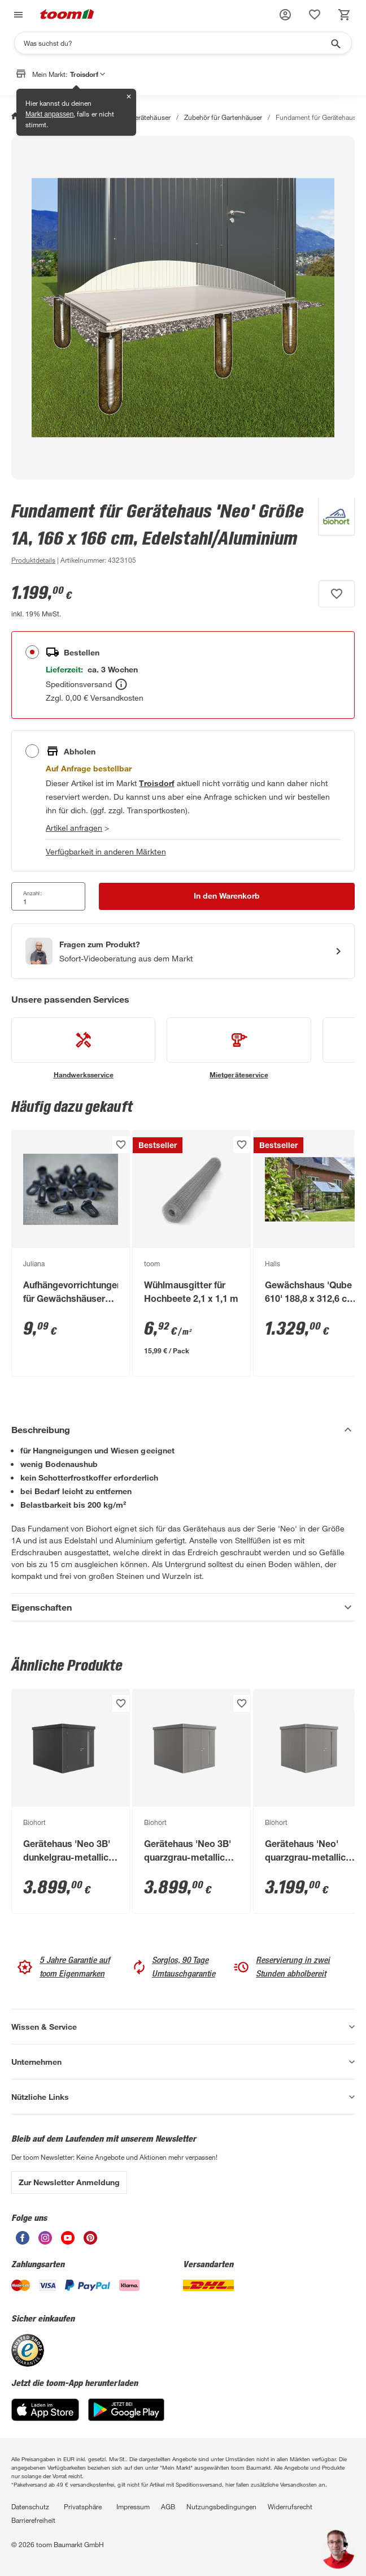  I want to click on Zur Newsletter Anmeldung, so click(69, 2182).